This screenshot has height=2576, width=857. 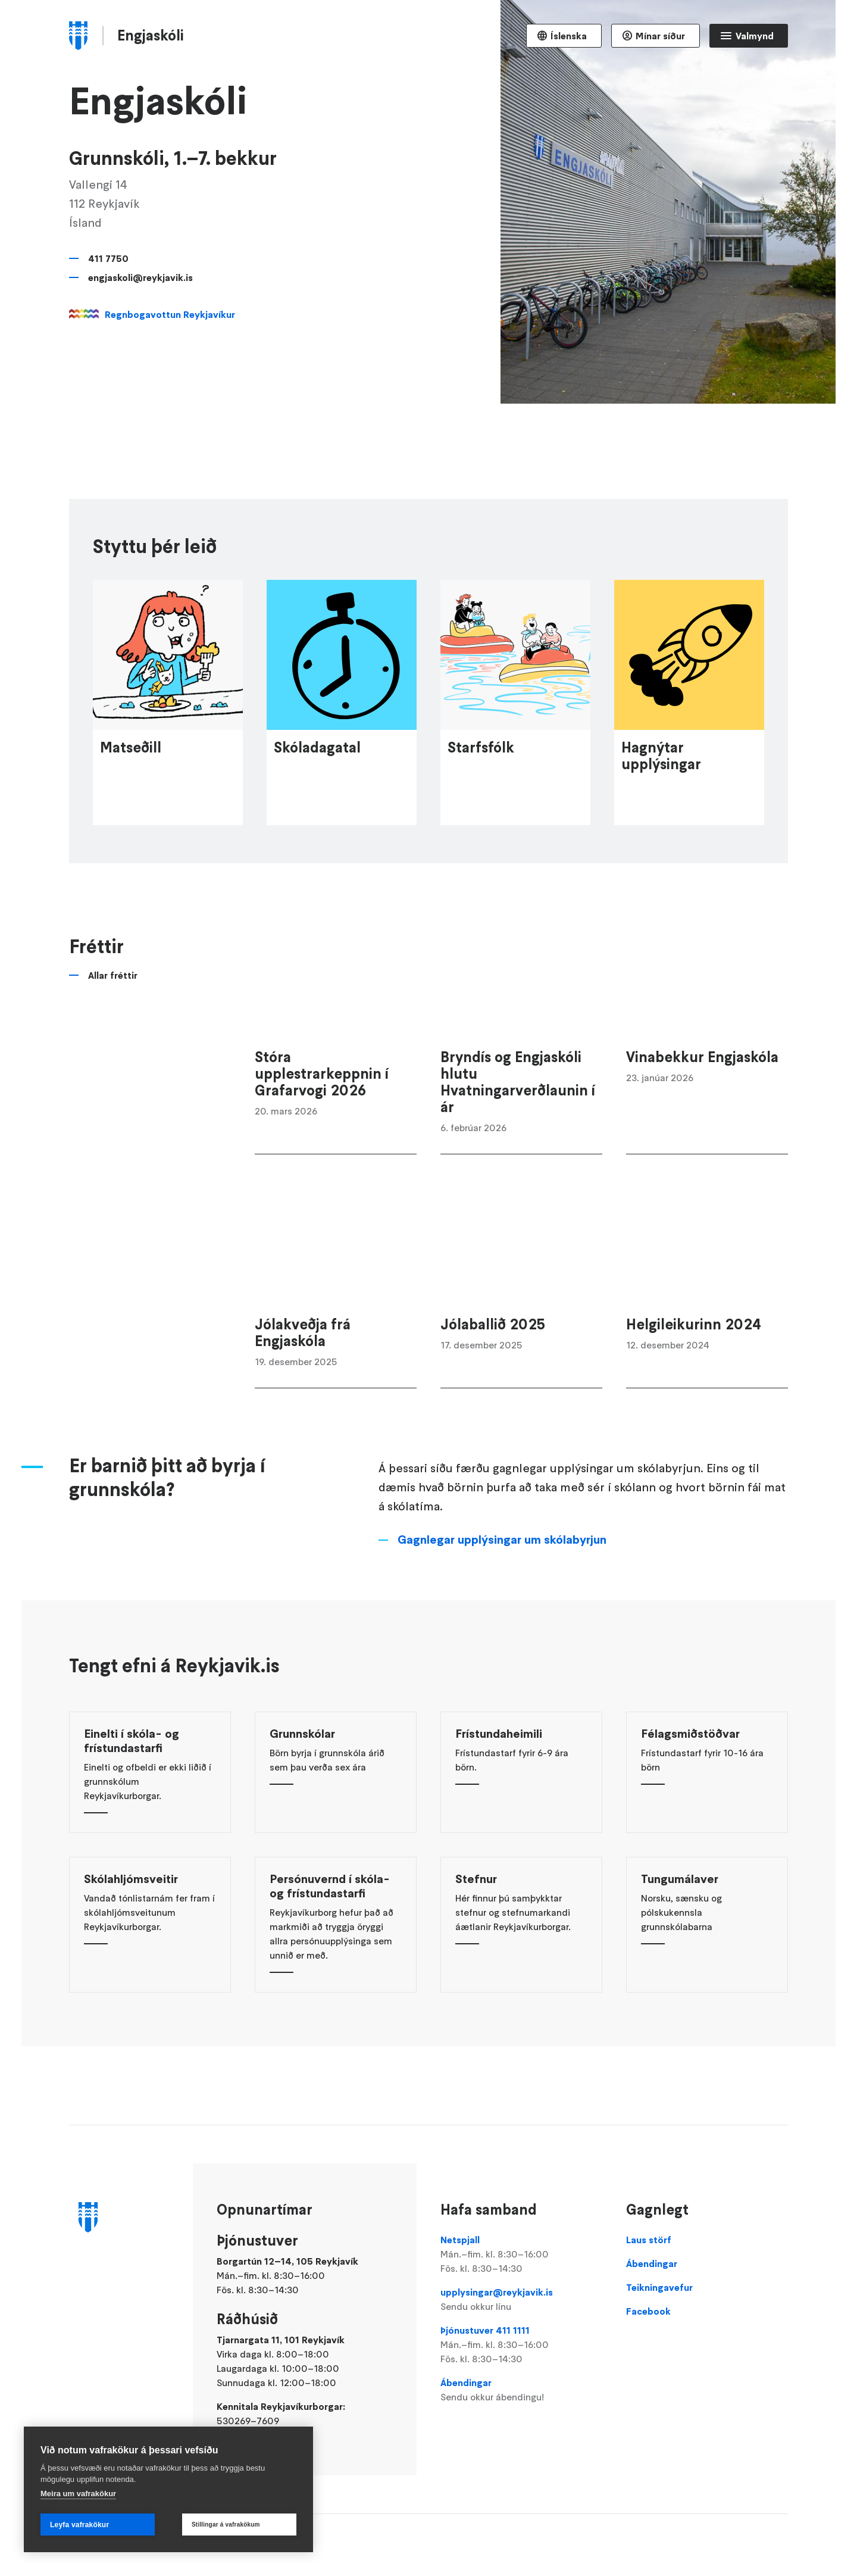 What do you see at coordinates (755, 36) in the screenshot?
I see `Valmynd [Opna Aðalvalmynd]` at bounding box center [755, 36].